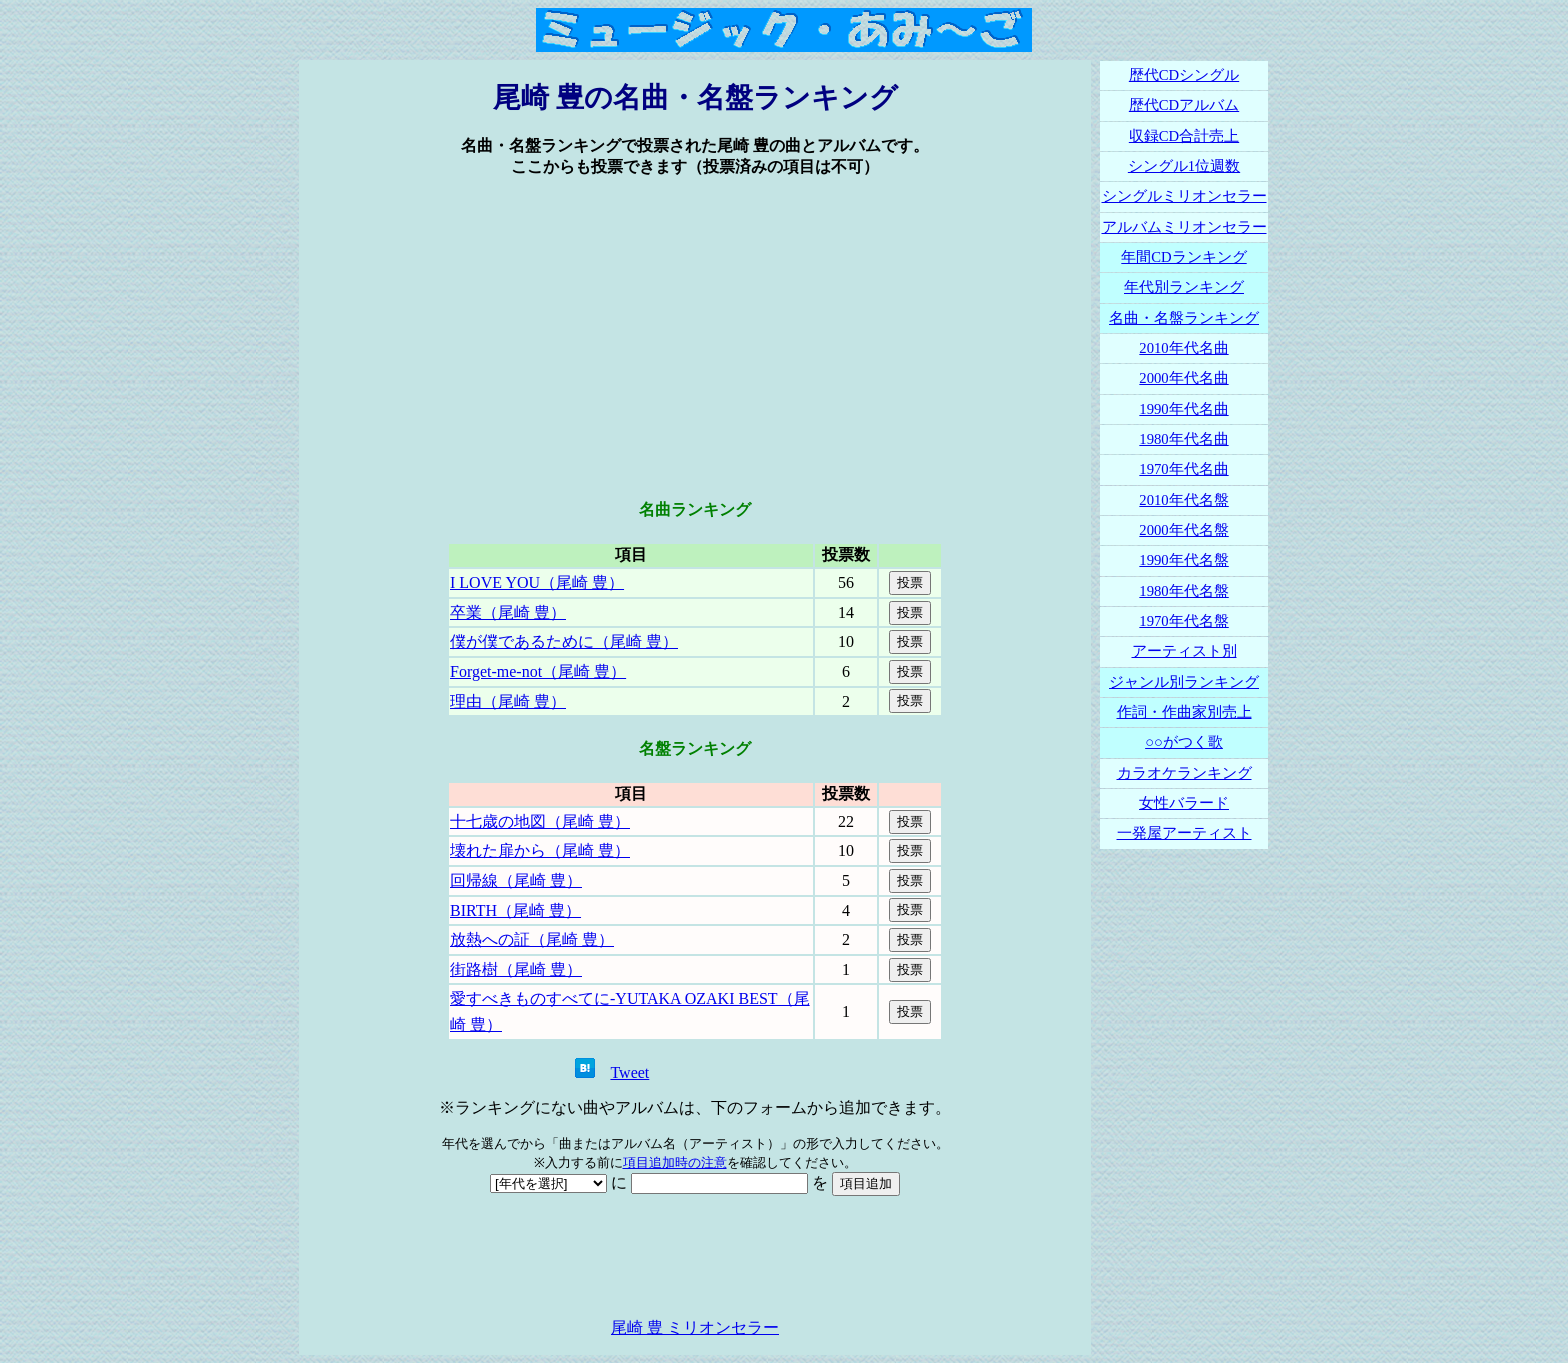 Image resolution: width=1568 pixels, height=1363 pixels. I want to click on 1980年代名曲, so click(1183, 439).